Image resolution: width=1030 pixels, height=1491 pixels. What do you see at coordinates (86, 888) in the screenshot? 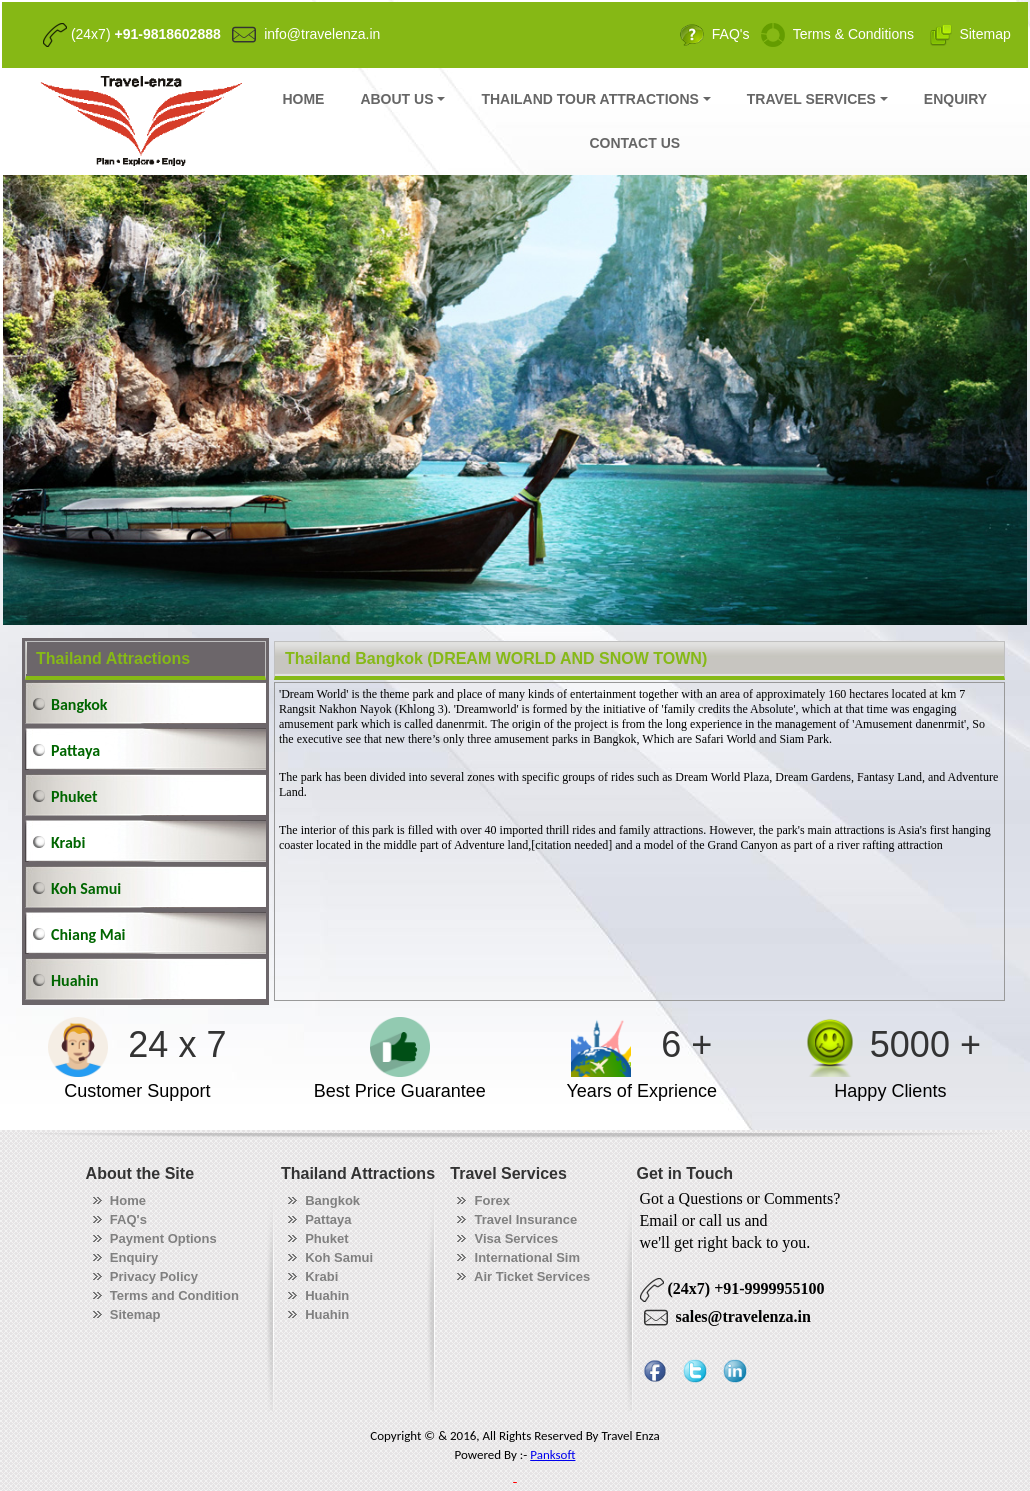
I see `Koh Samui` at bounding box center [86, 888].